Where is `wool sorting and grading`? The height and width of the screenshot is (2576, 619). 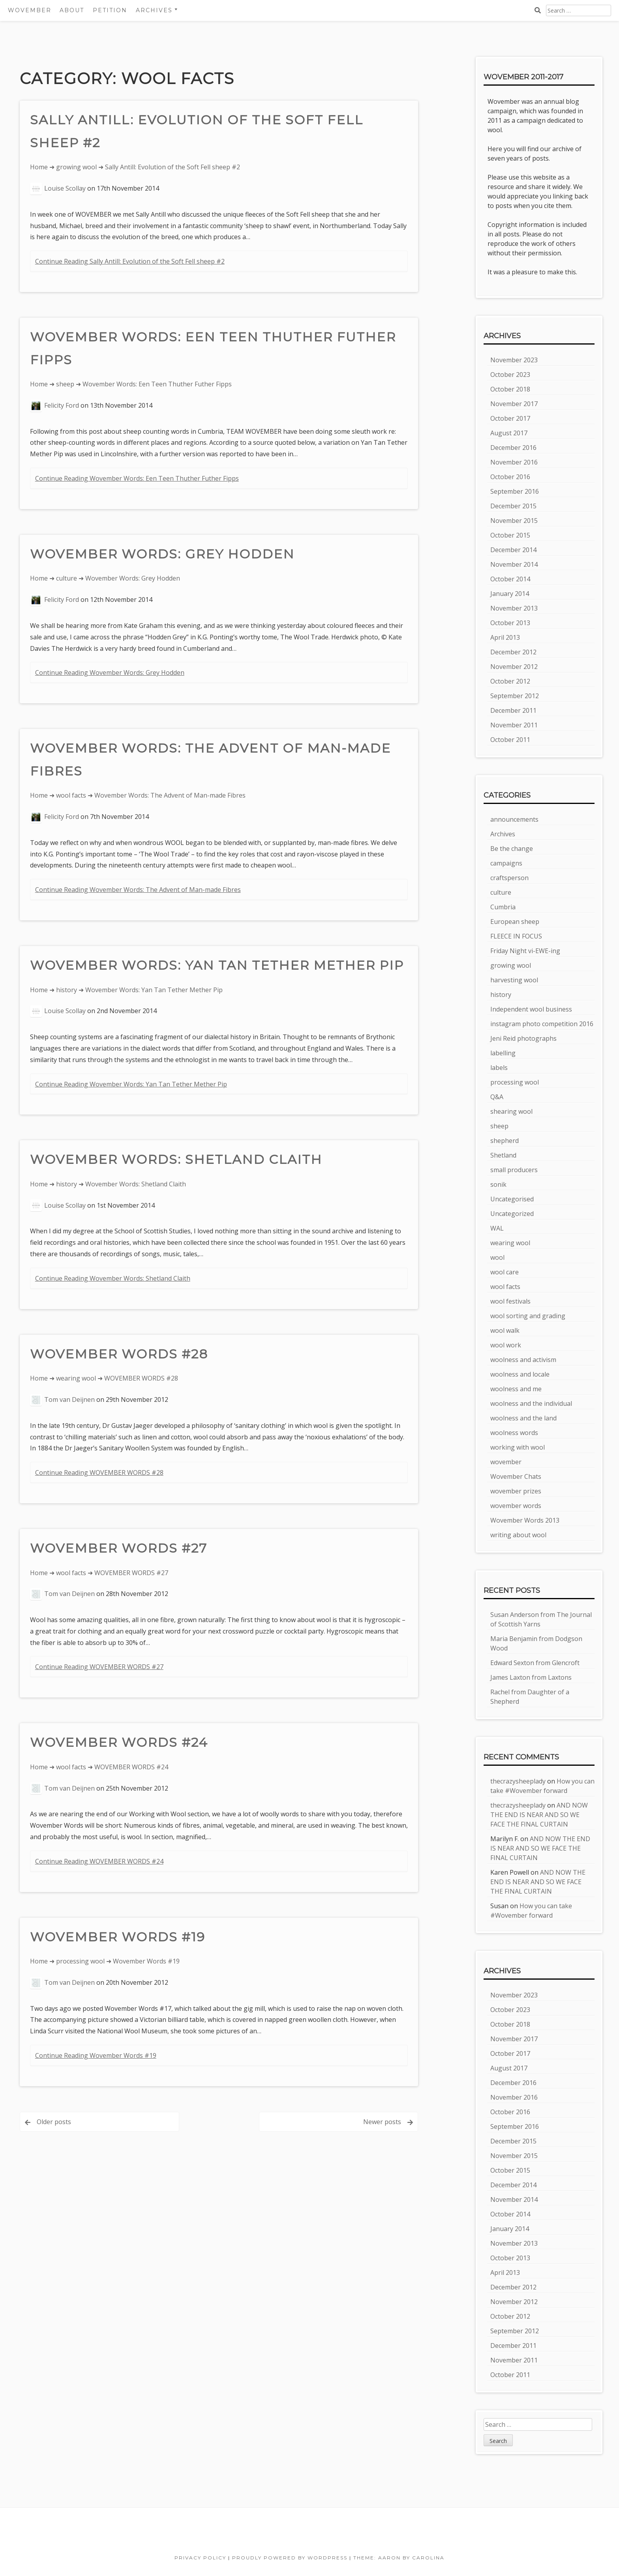
wool sorting and grading is located at coordinates (527, 1315).